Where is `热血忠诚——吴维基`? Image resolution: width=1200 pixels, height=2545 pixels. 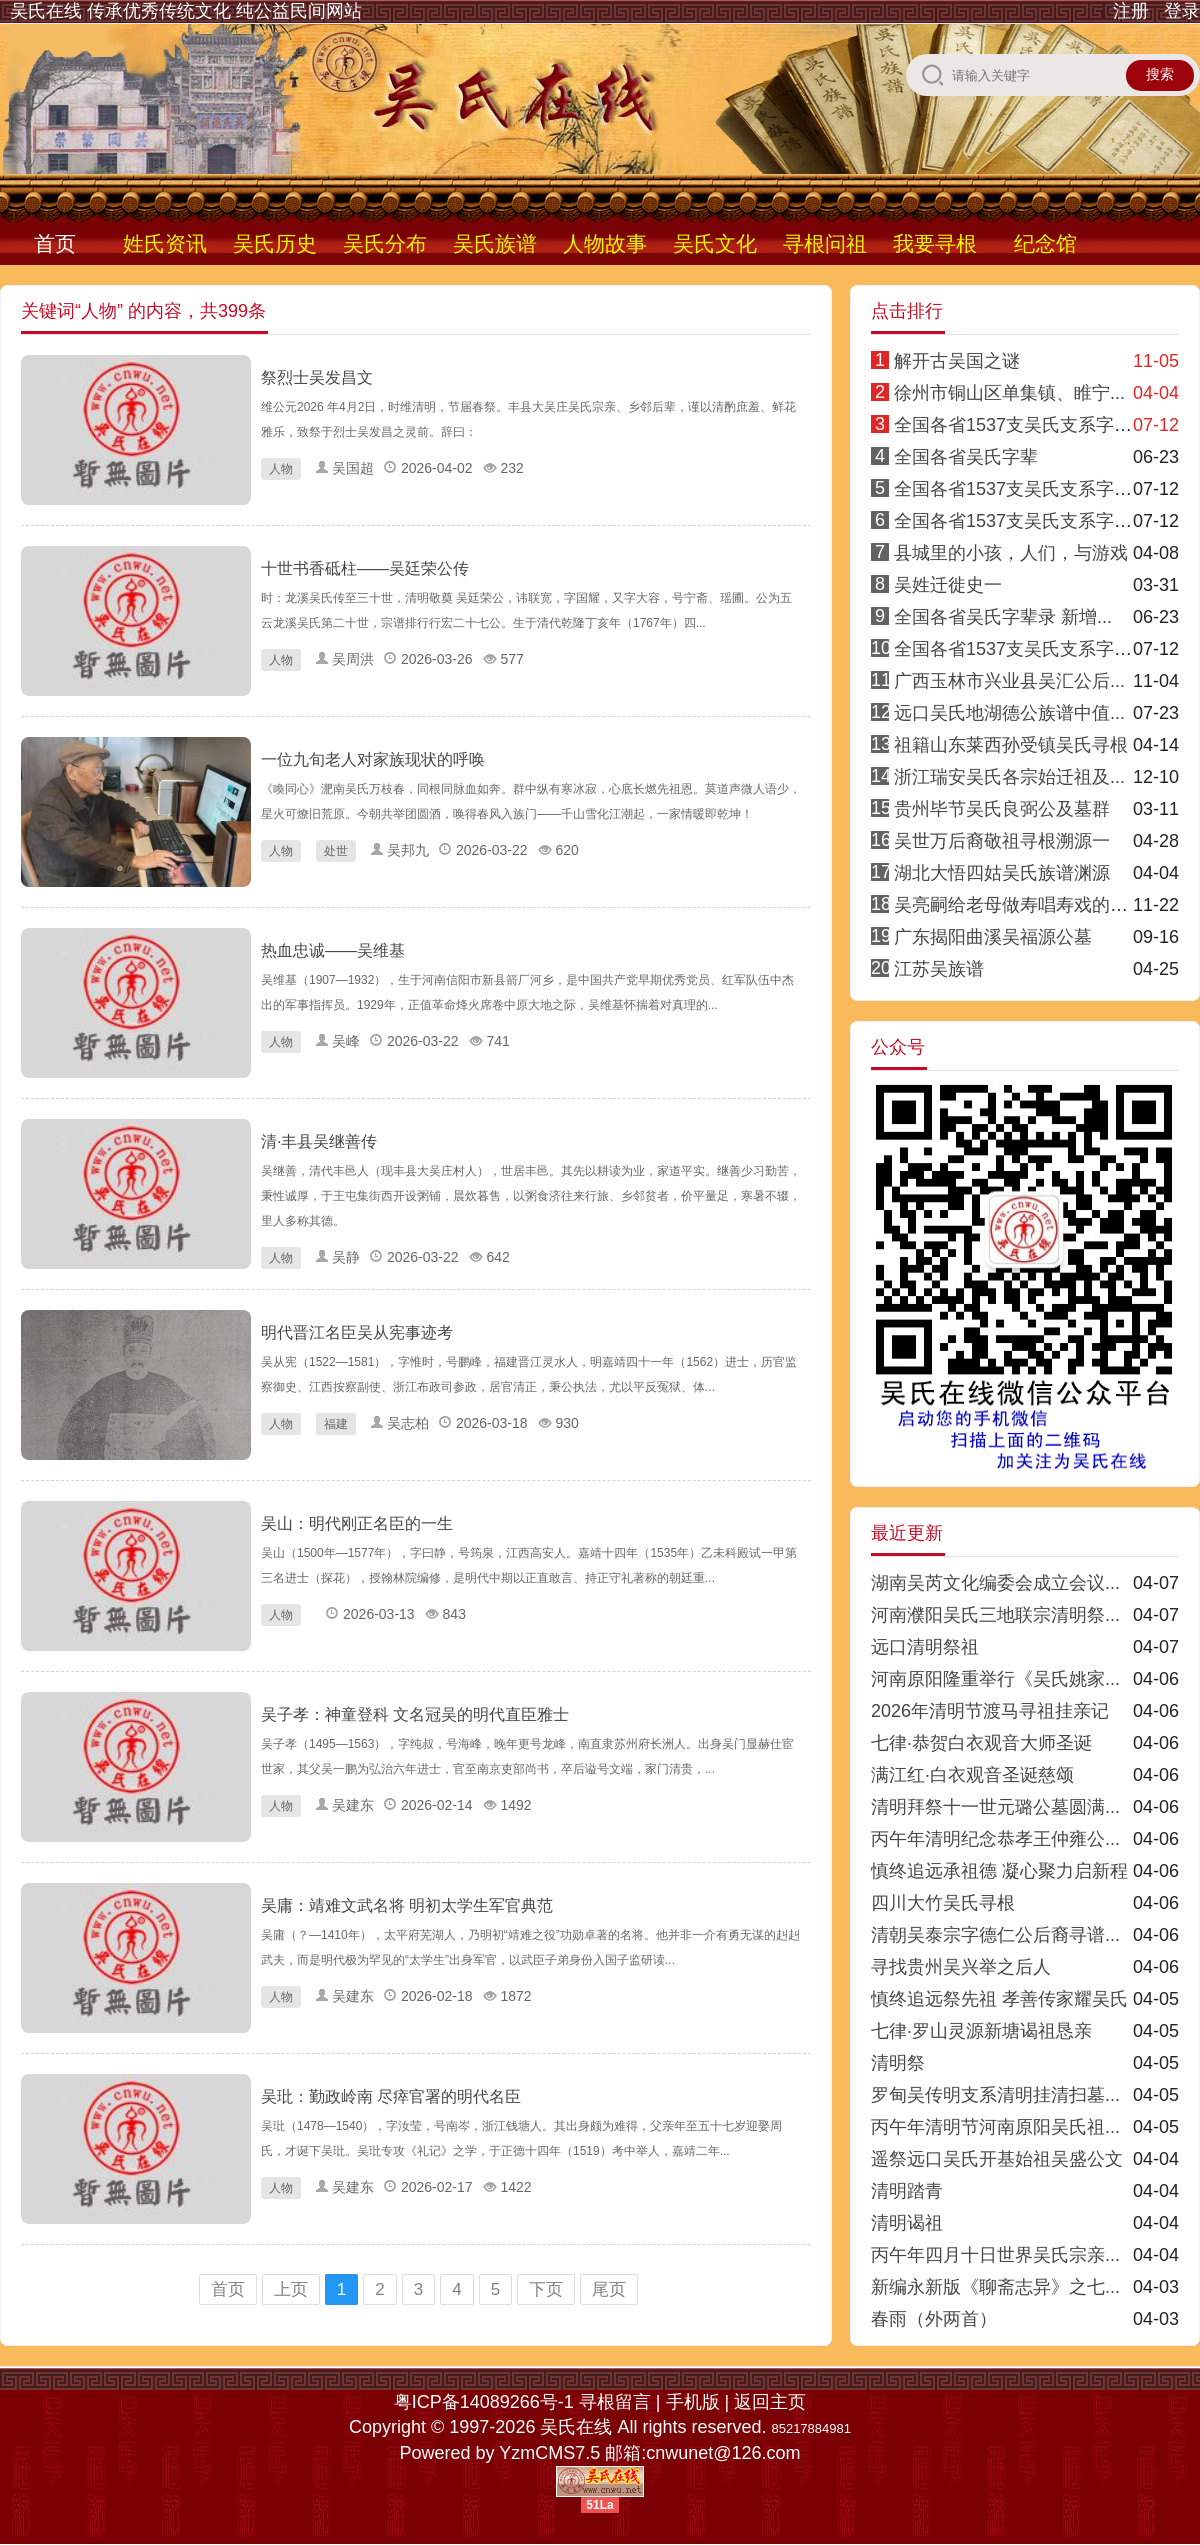 热血忠诚——吴维基 is located at coordinates (333, 950).